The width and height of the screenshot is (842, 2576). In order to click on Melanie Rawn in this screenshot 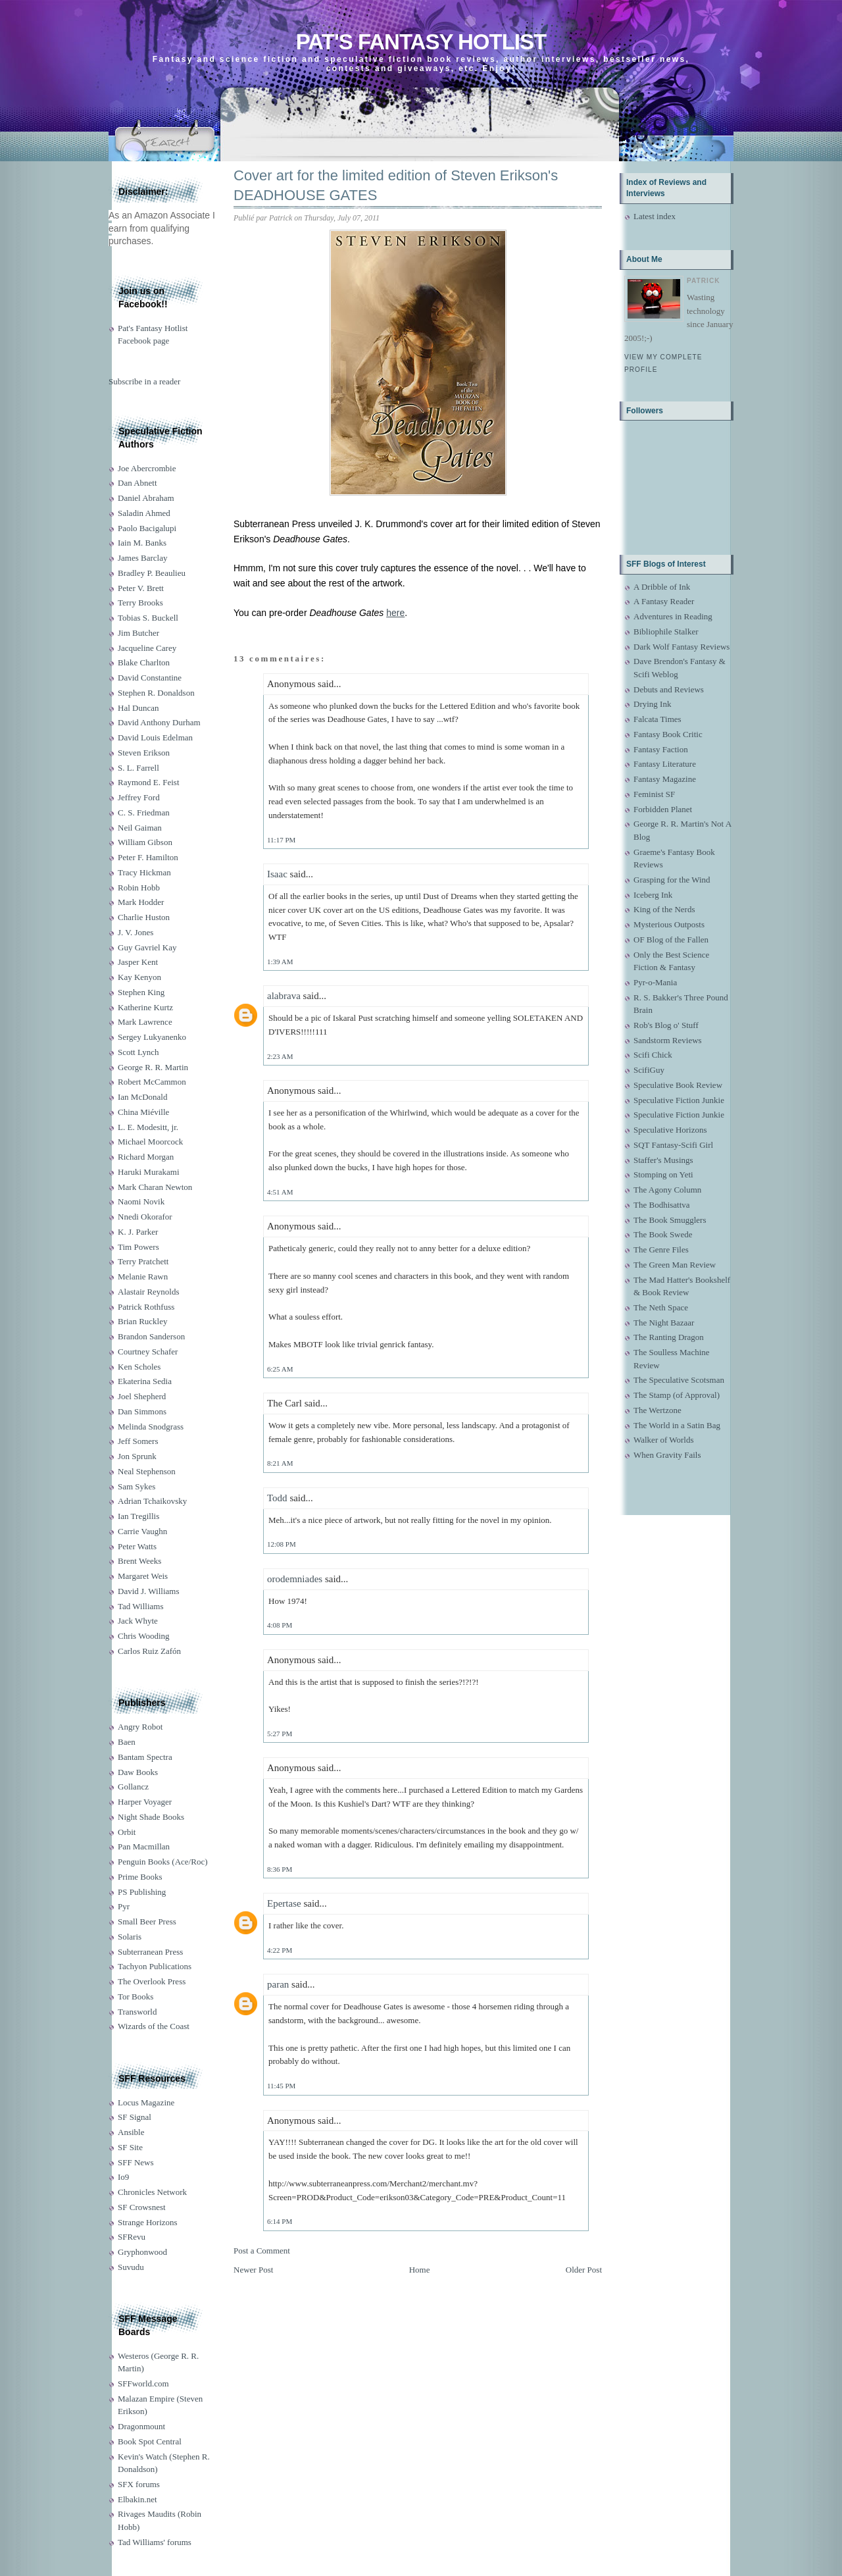, I will do `click(143, 1276)`.